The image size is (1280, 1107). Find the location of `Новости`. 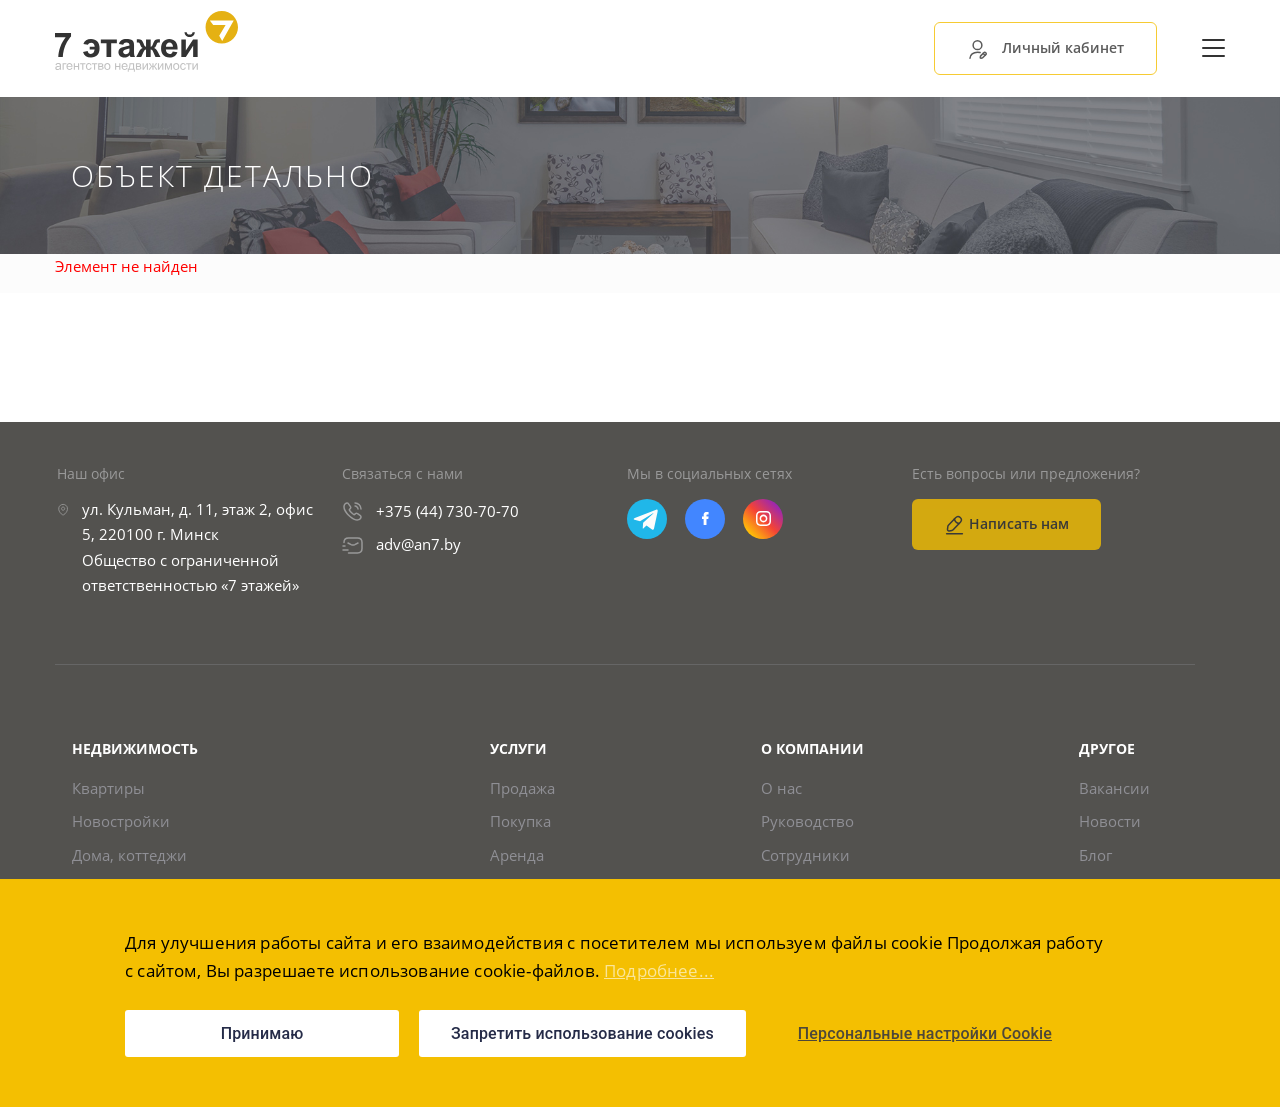

Новости is located at coordinates (1110, 821).